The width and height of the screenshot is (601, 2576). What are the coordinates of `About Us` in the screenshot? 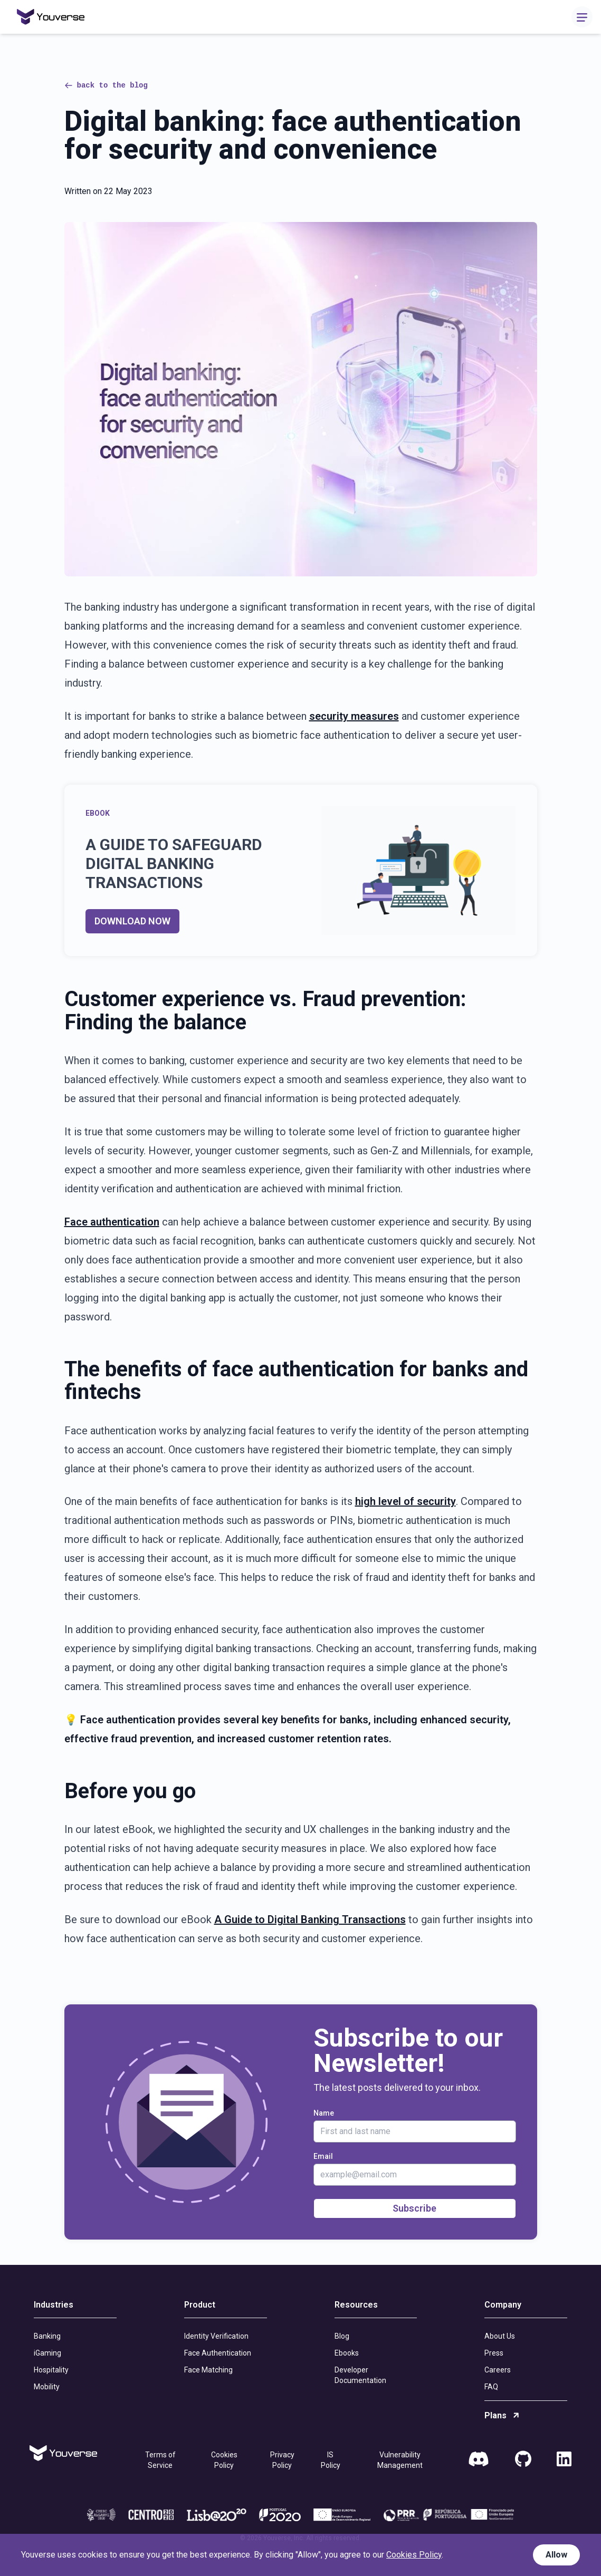 It's located at (499, 2336).